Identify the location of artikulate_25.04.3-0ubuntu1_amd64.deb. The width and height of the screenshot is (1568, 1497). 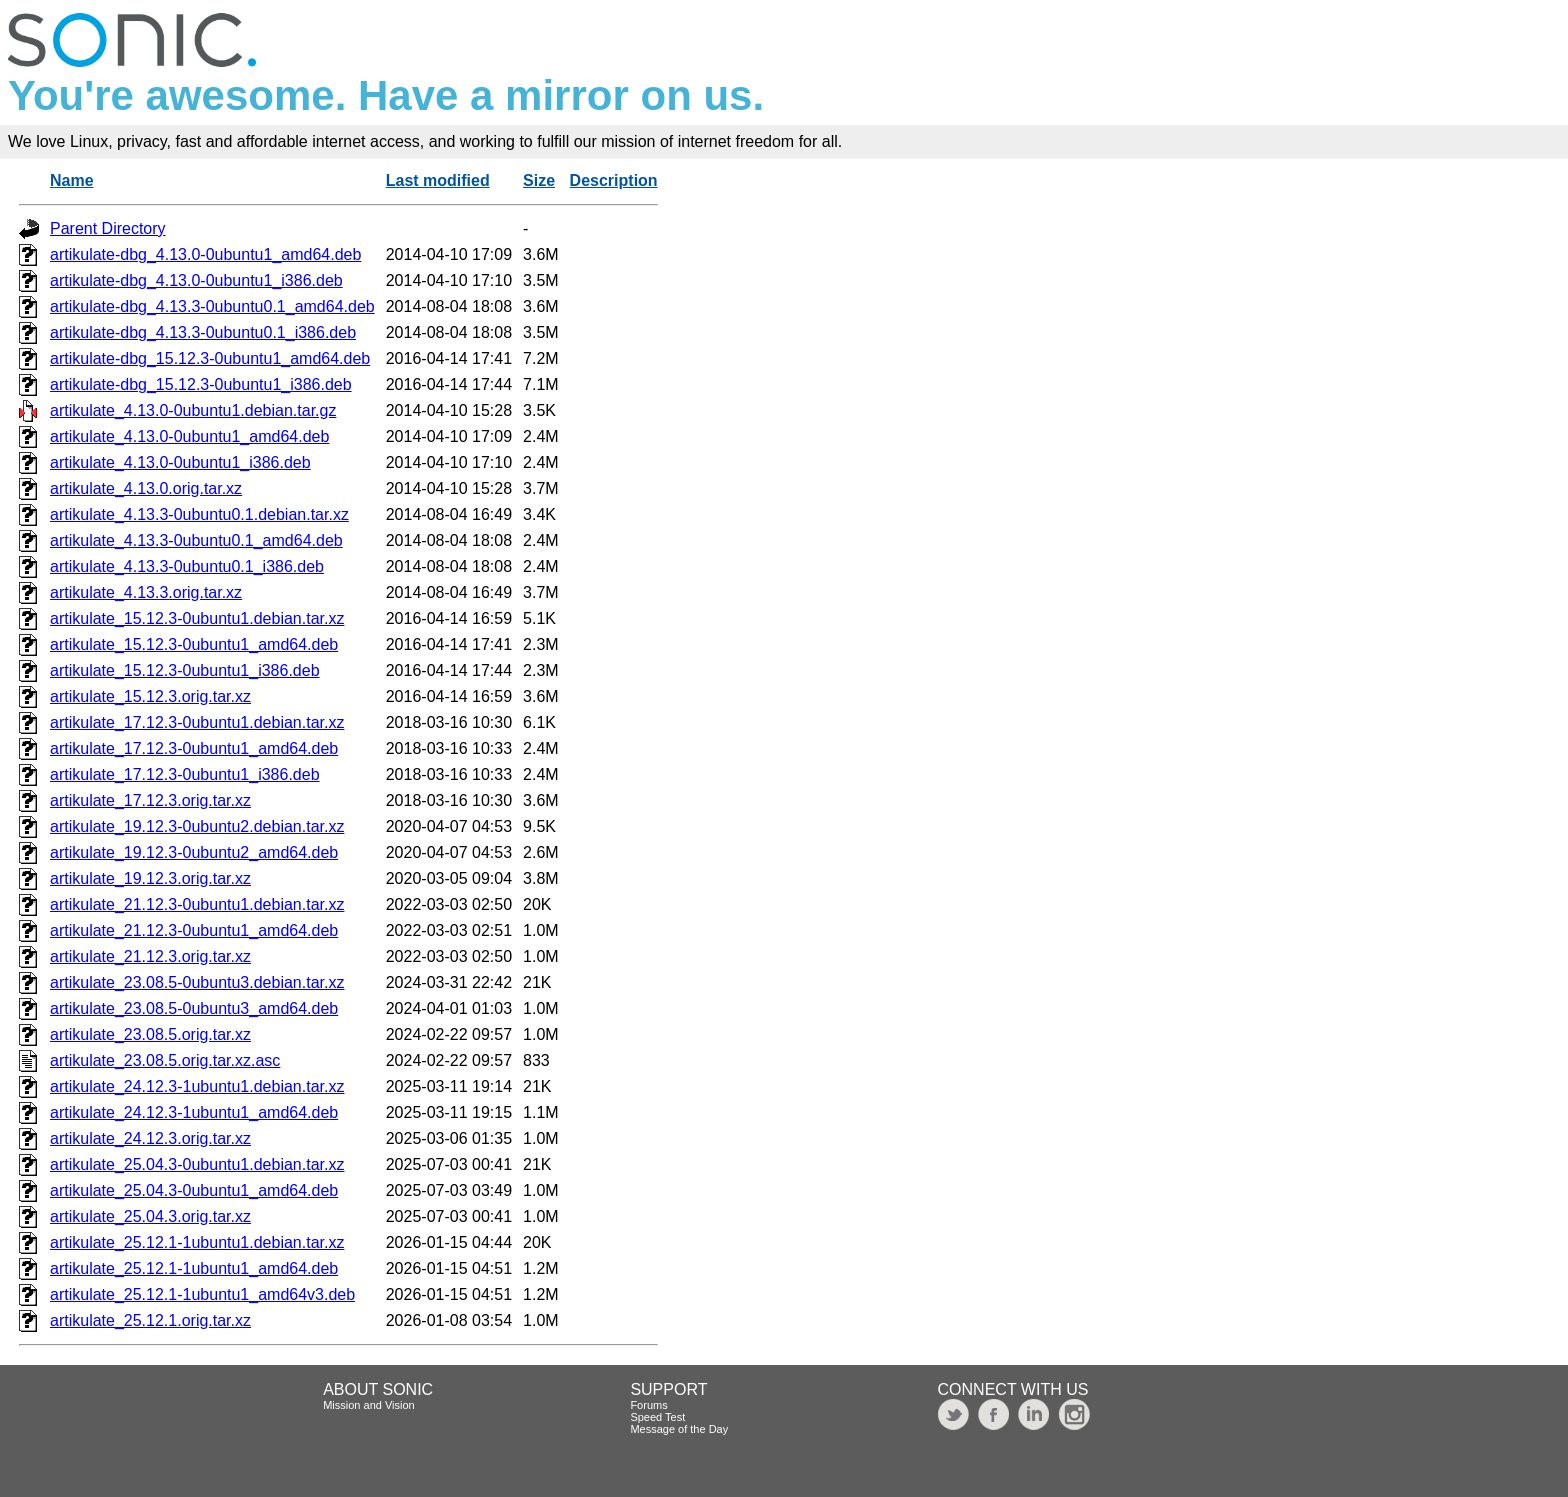
(194, 1190).